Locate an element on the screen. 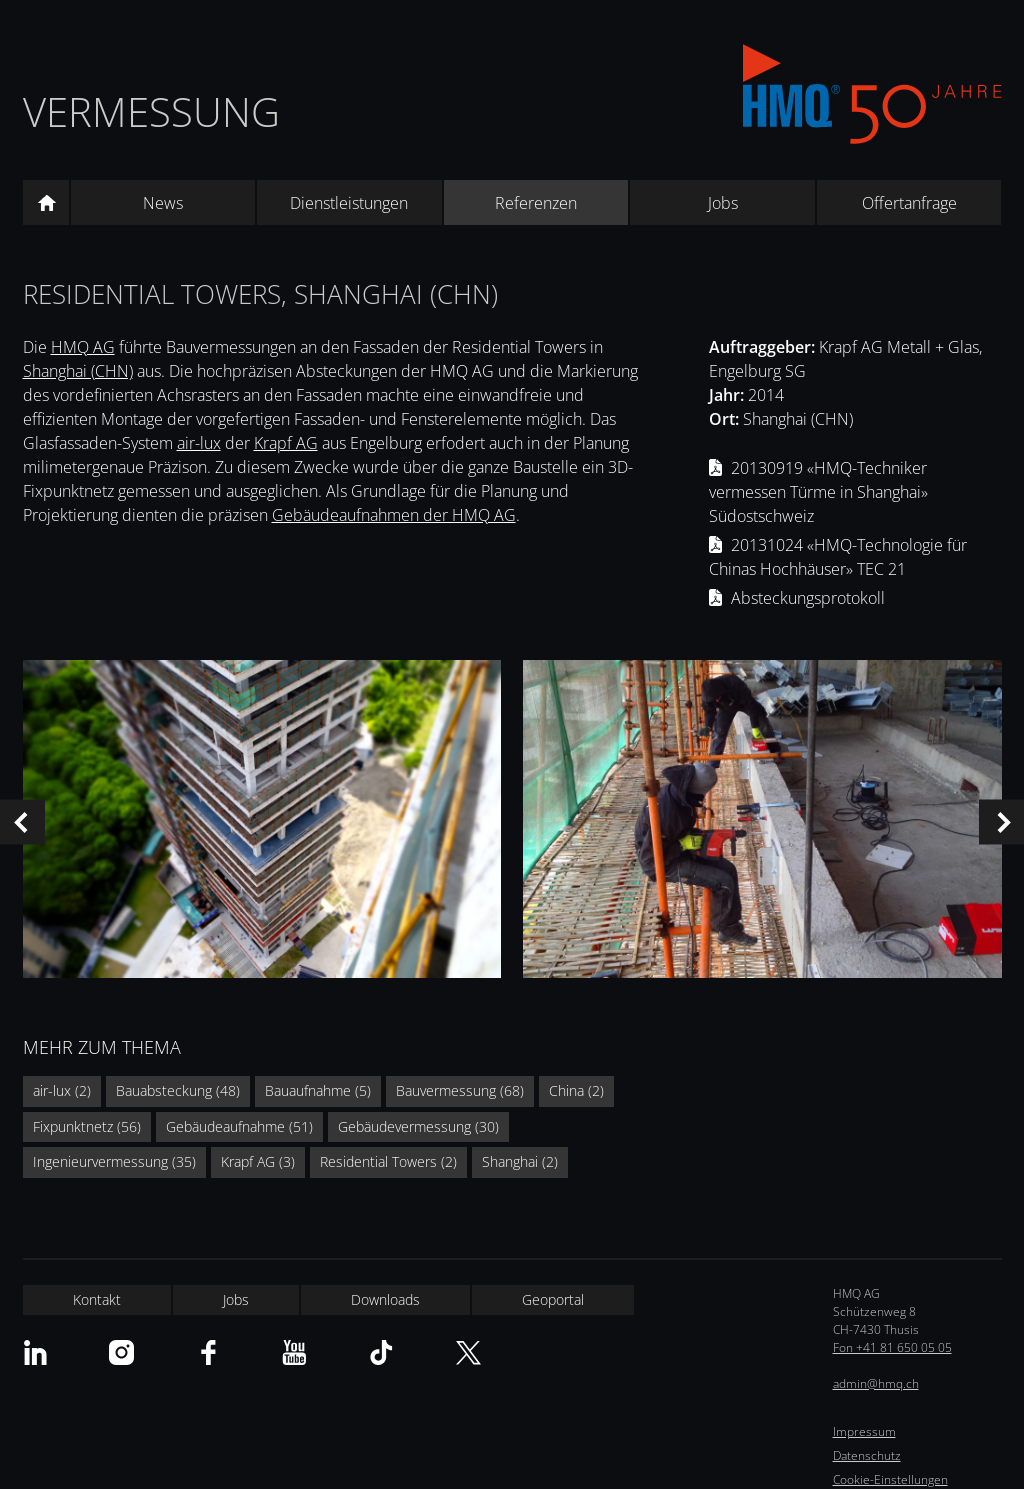  air-lux (2) is located at coordinates (62, 1090).